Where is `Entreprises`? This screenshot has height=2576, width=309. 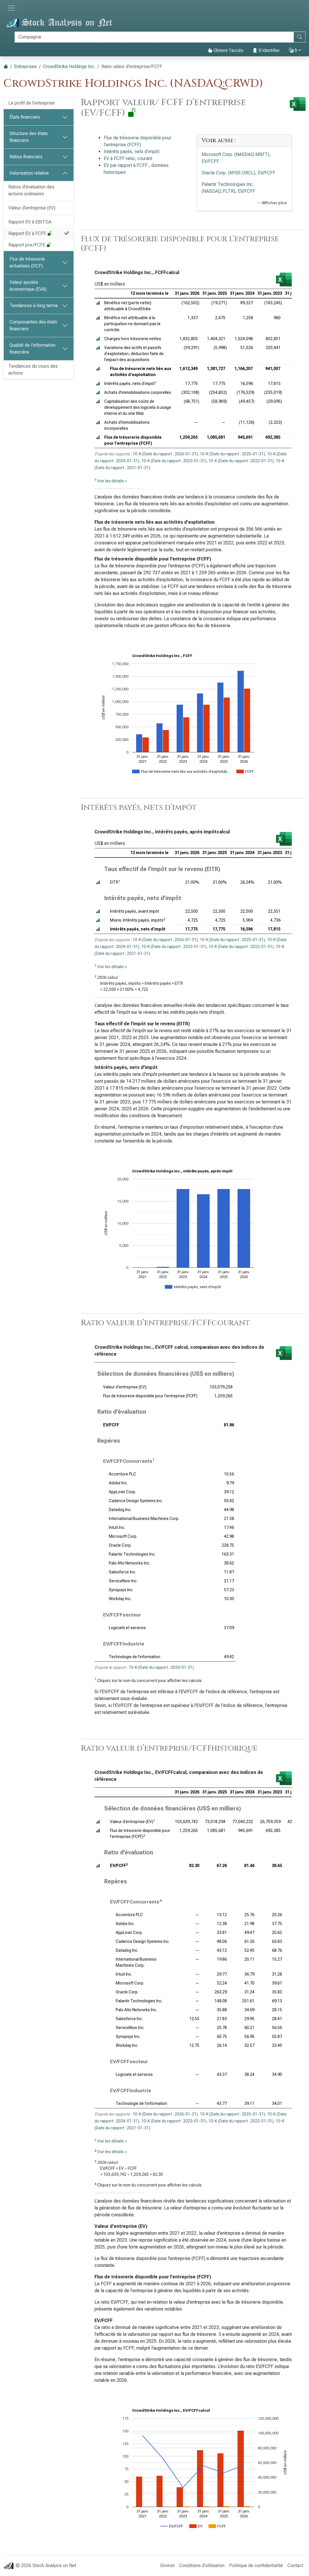 Entreprises is located at coordinates (25, 66).